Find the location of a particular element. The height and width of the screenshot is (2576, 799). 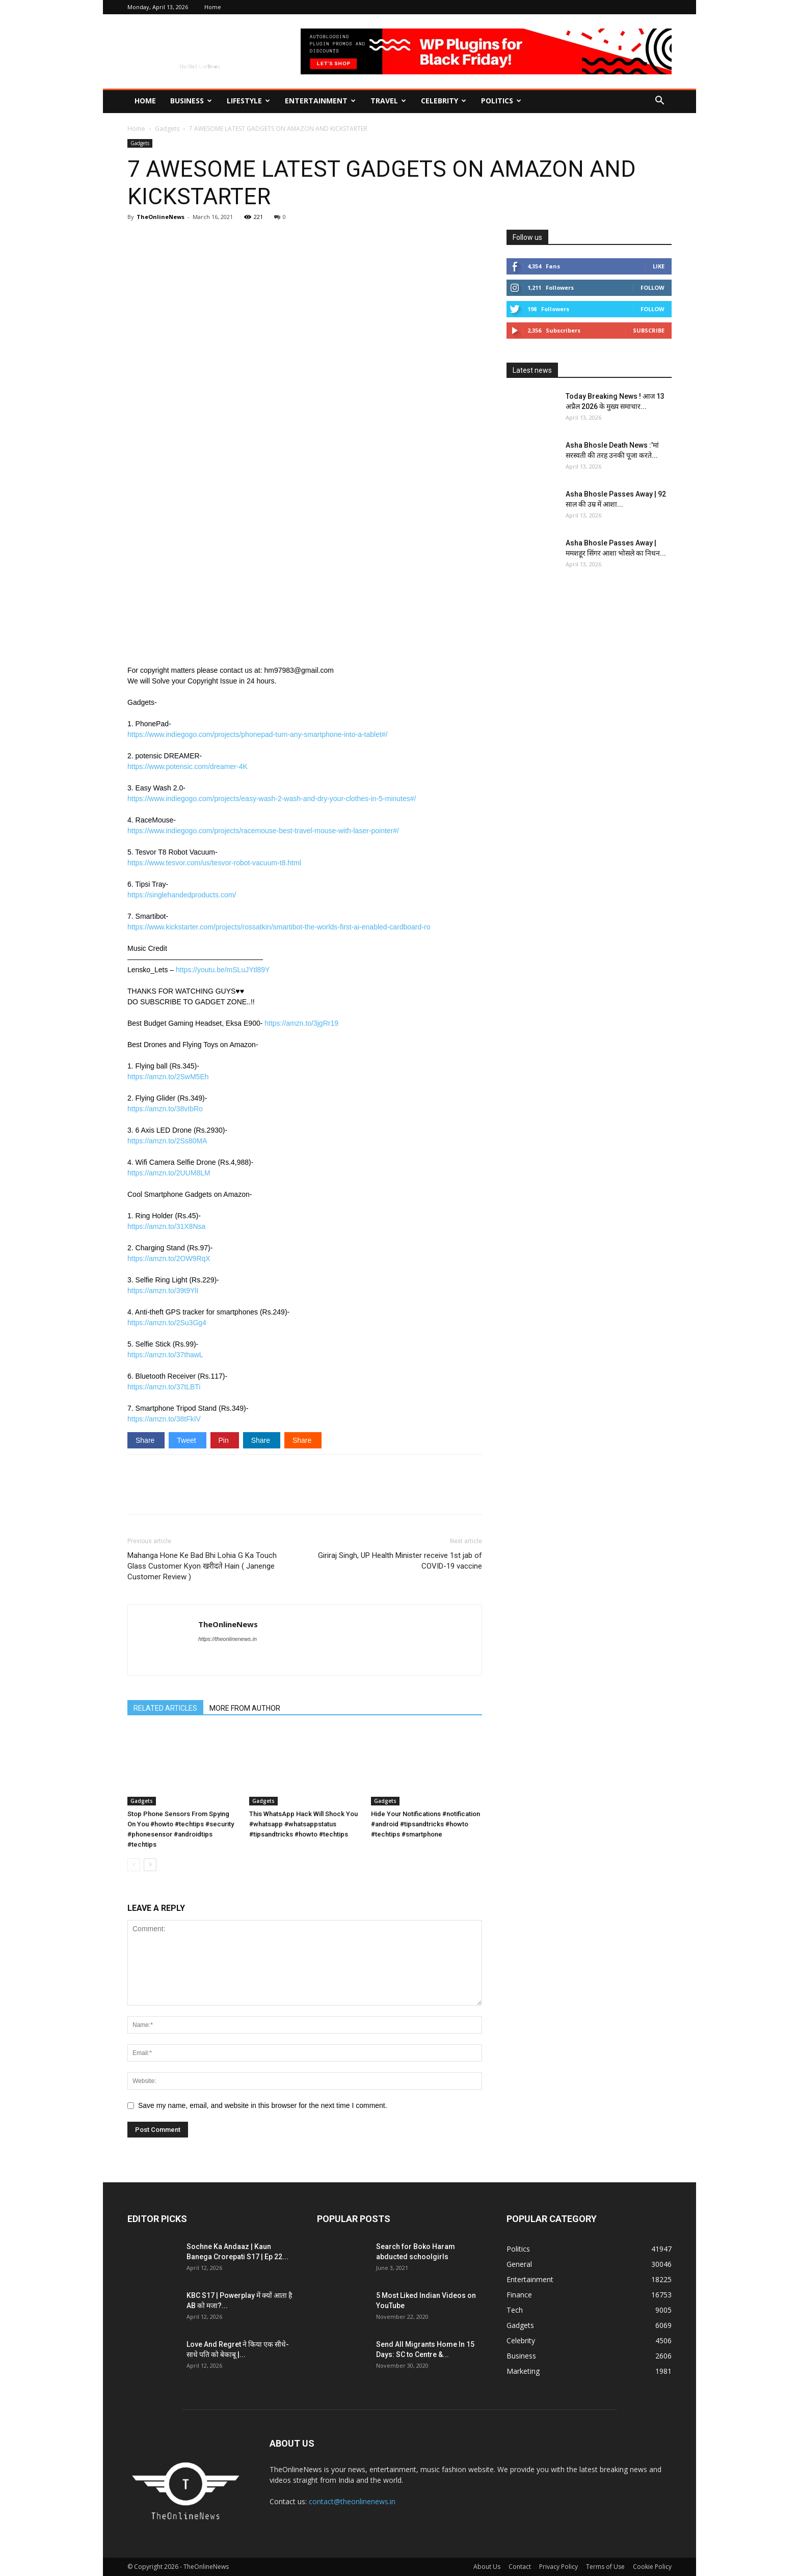

Tweet is located at coordinates (187, 1440).